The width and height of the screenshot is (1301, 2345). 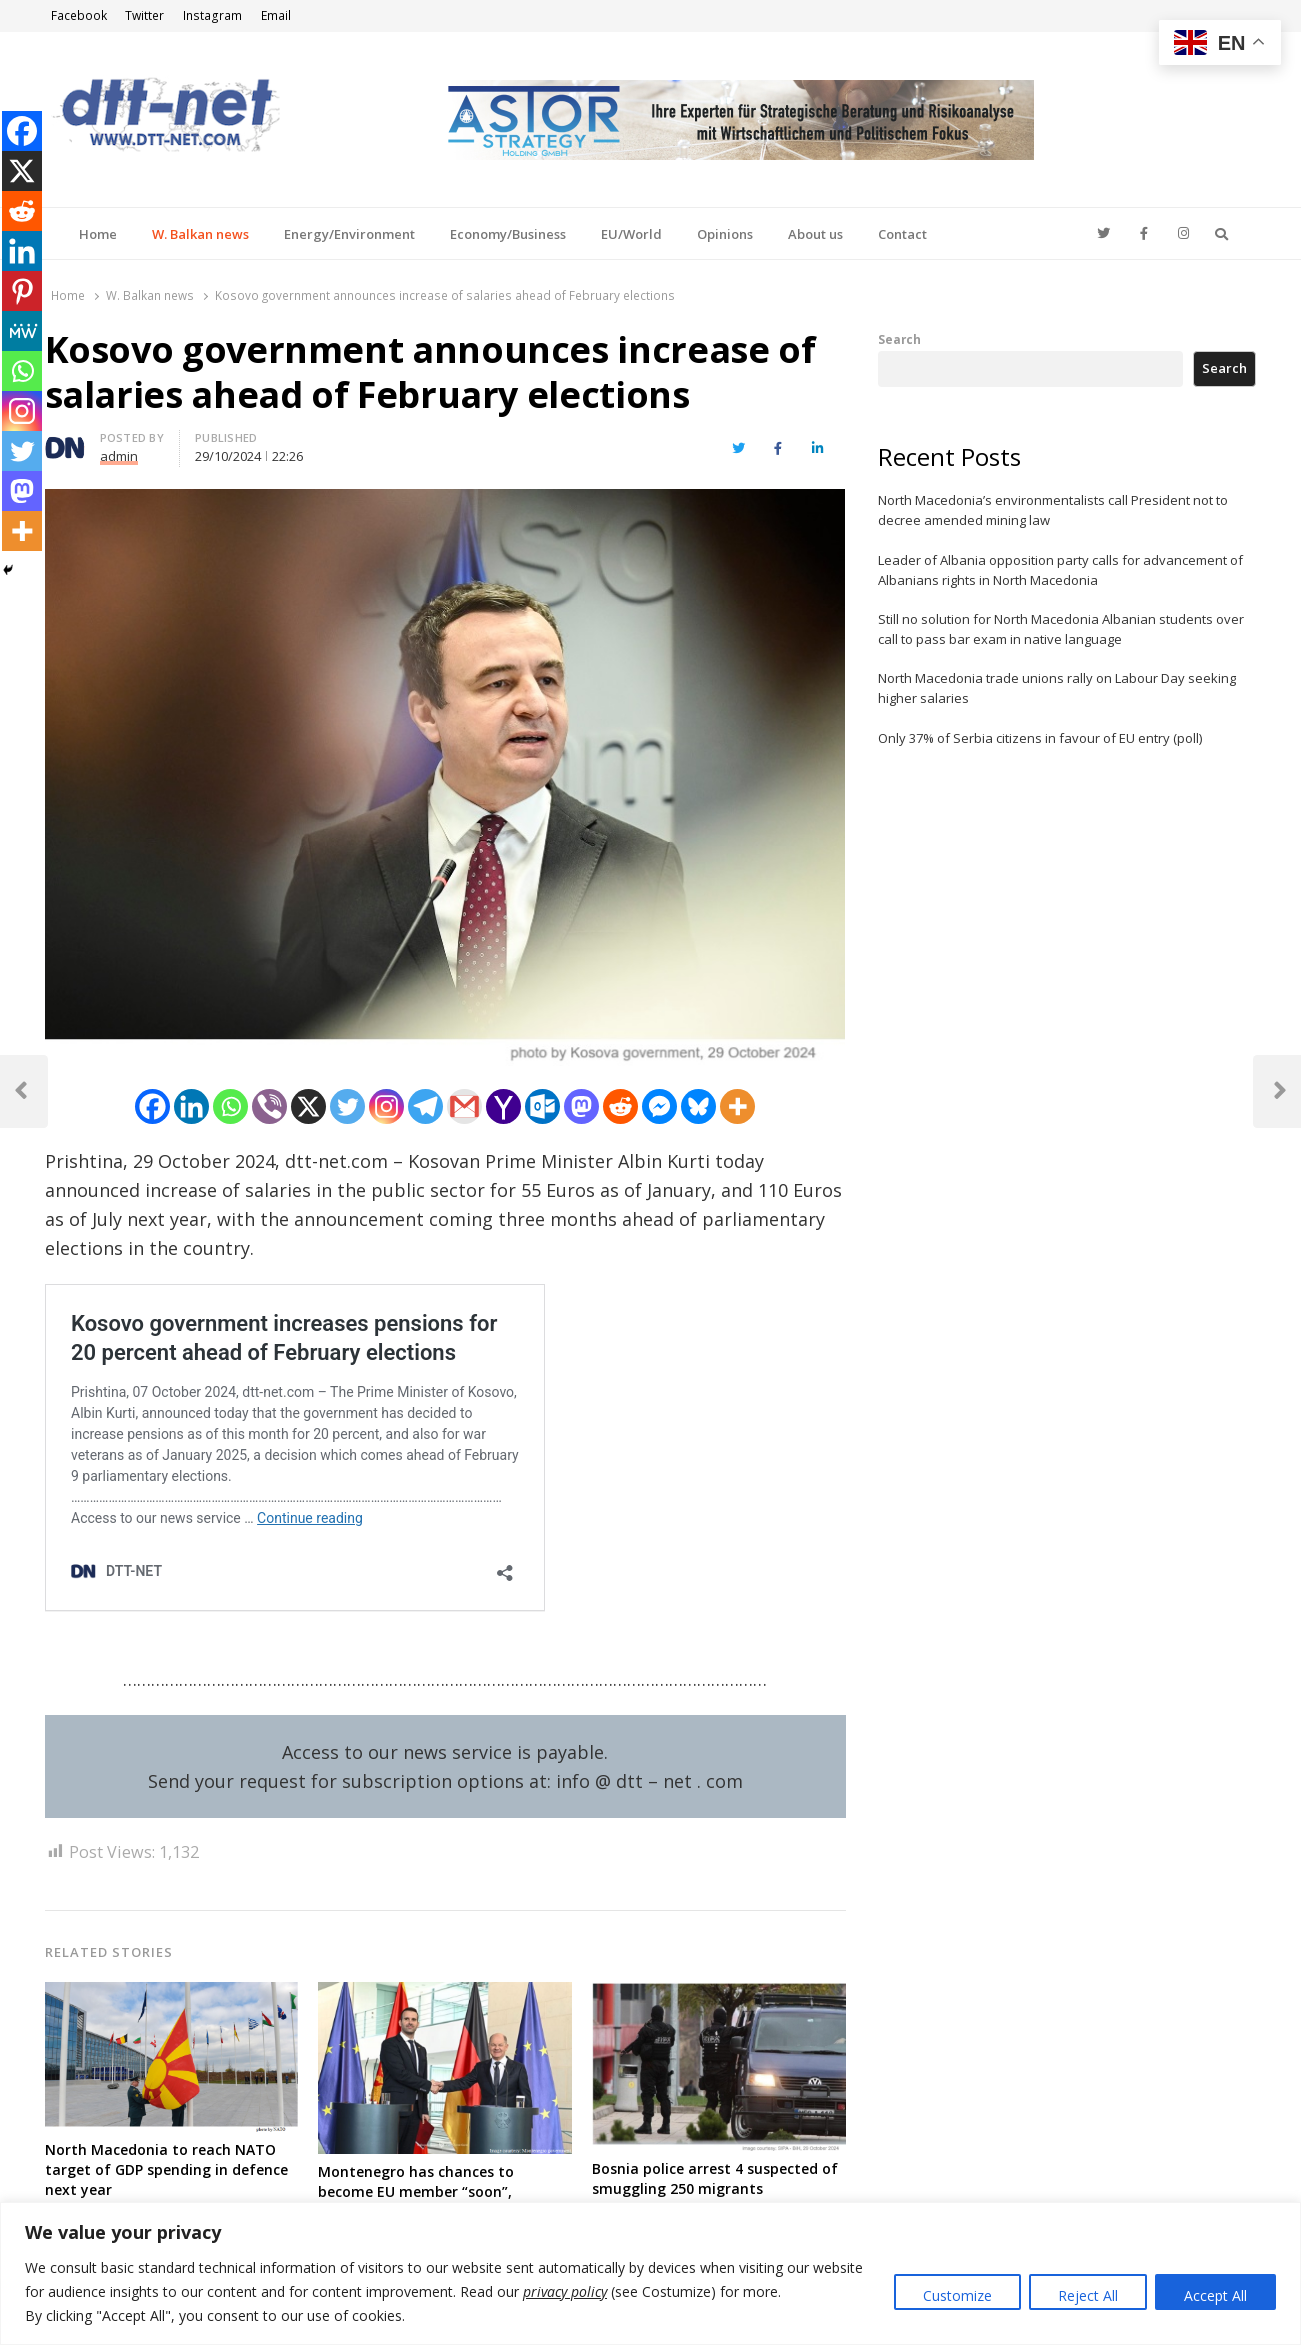 I want to click on [Instagram], so click(x=386, y=1106).